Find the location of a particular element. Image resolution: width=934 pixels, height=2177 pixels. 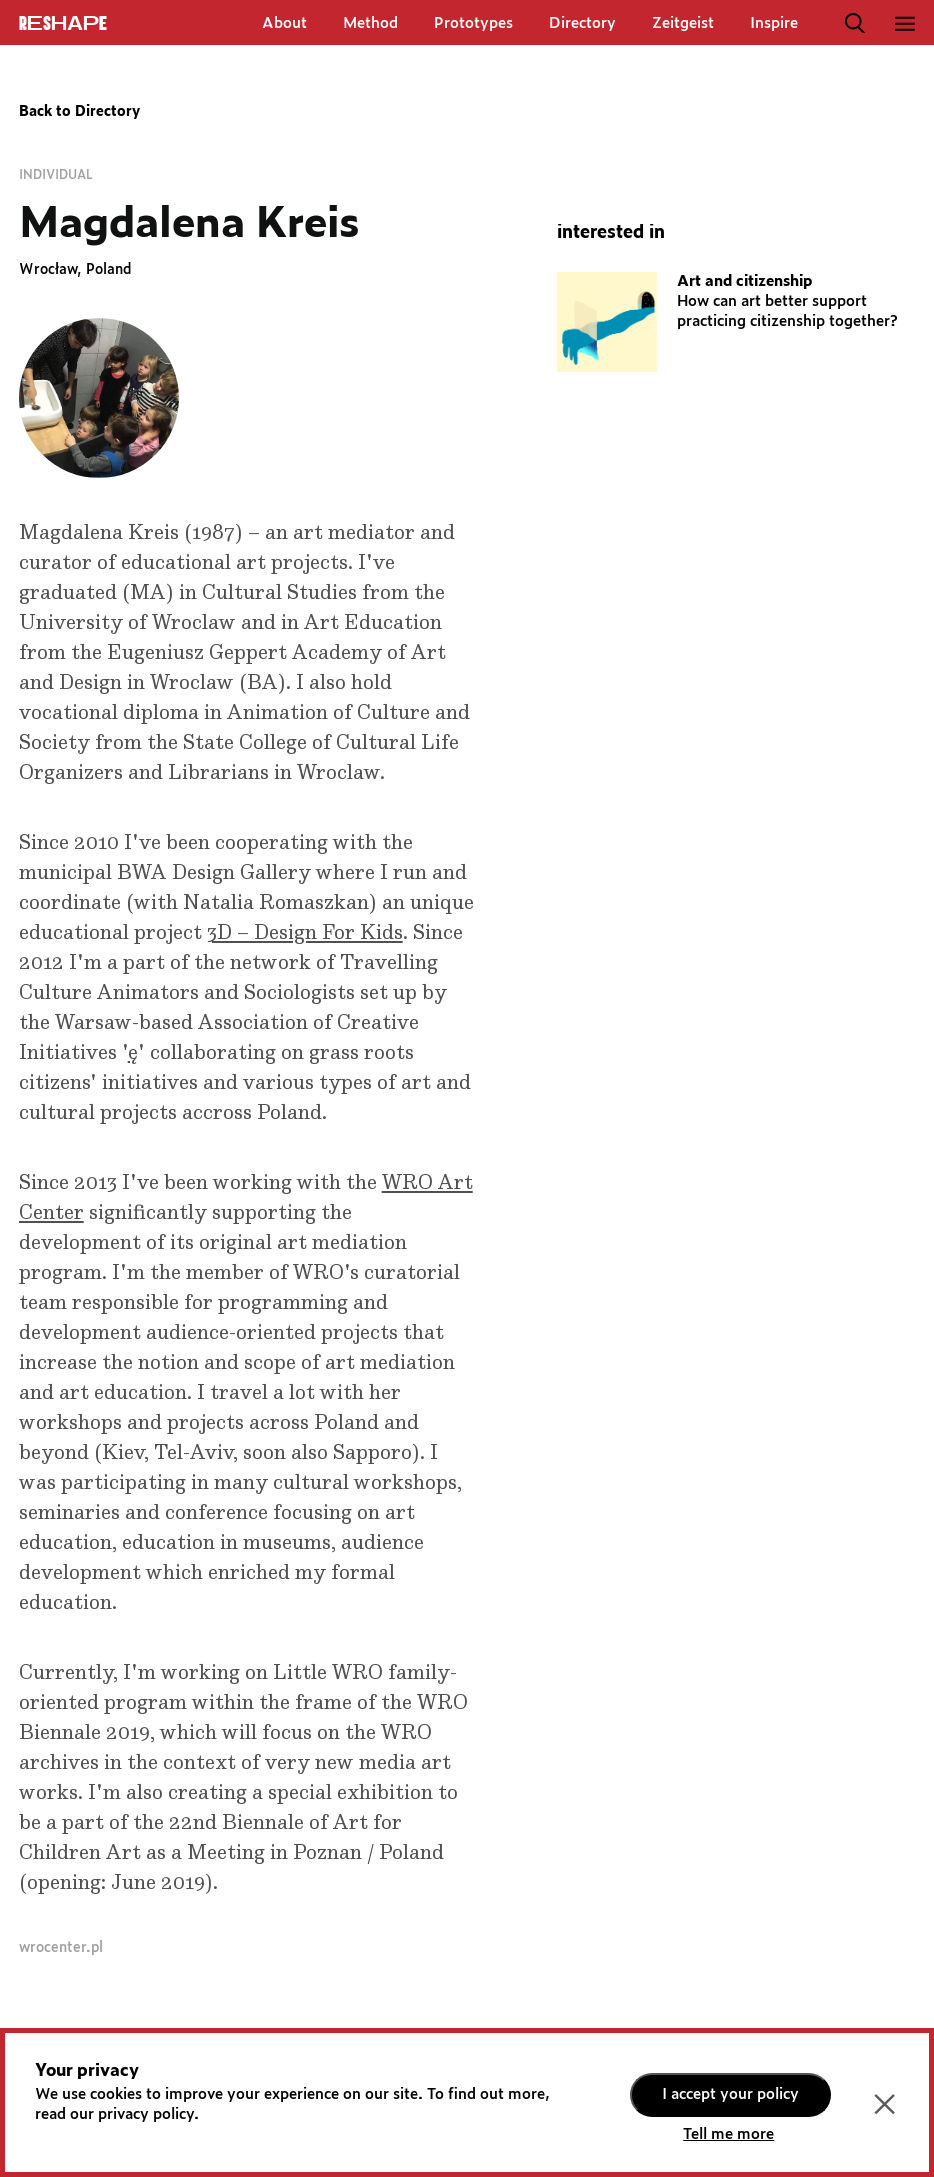

I accept your policy is located at coordinates (730, 2094).